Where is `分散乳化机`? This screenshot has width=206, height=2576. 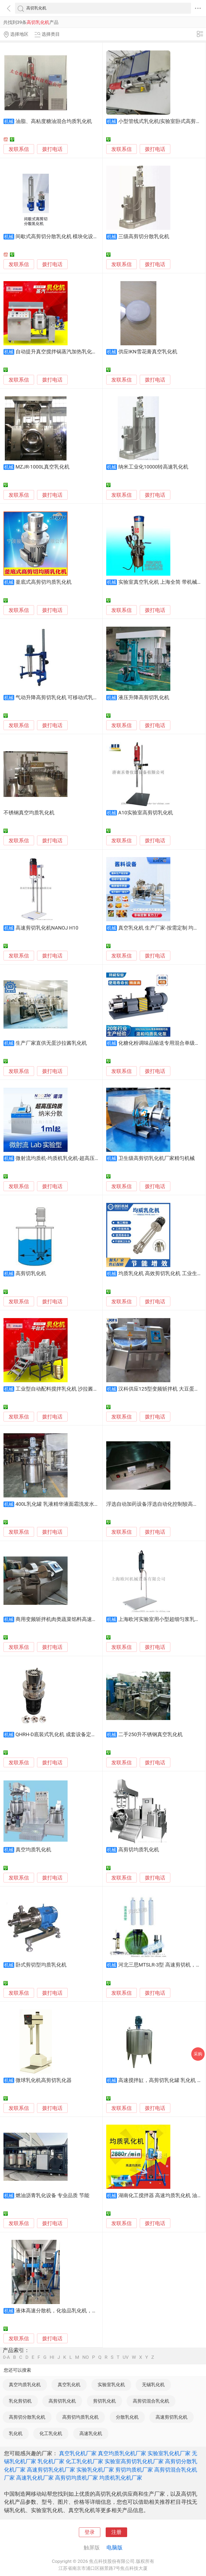 分散乳化机 is located at coordinates (127, 2417).